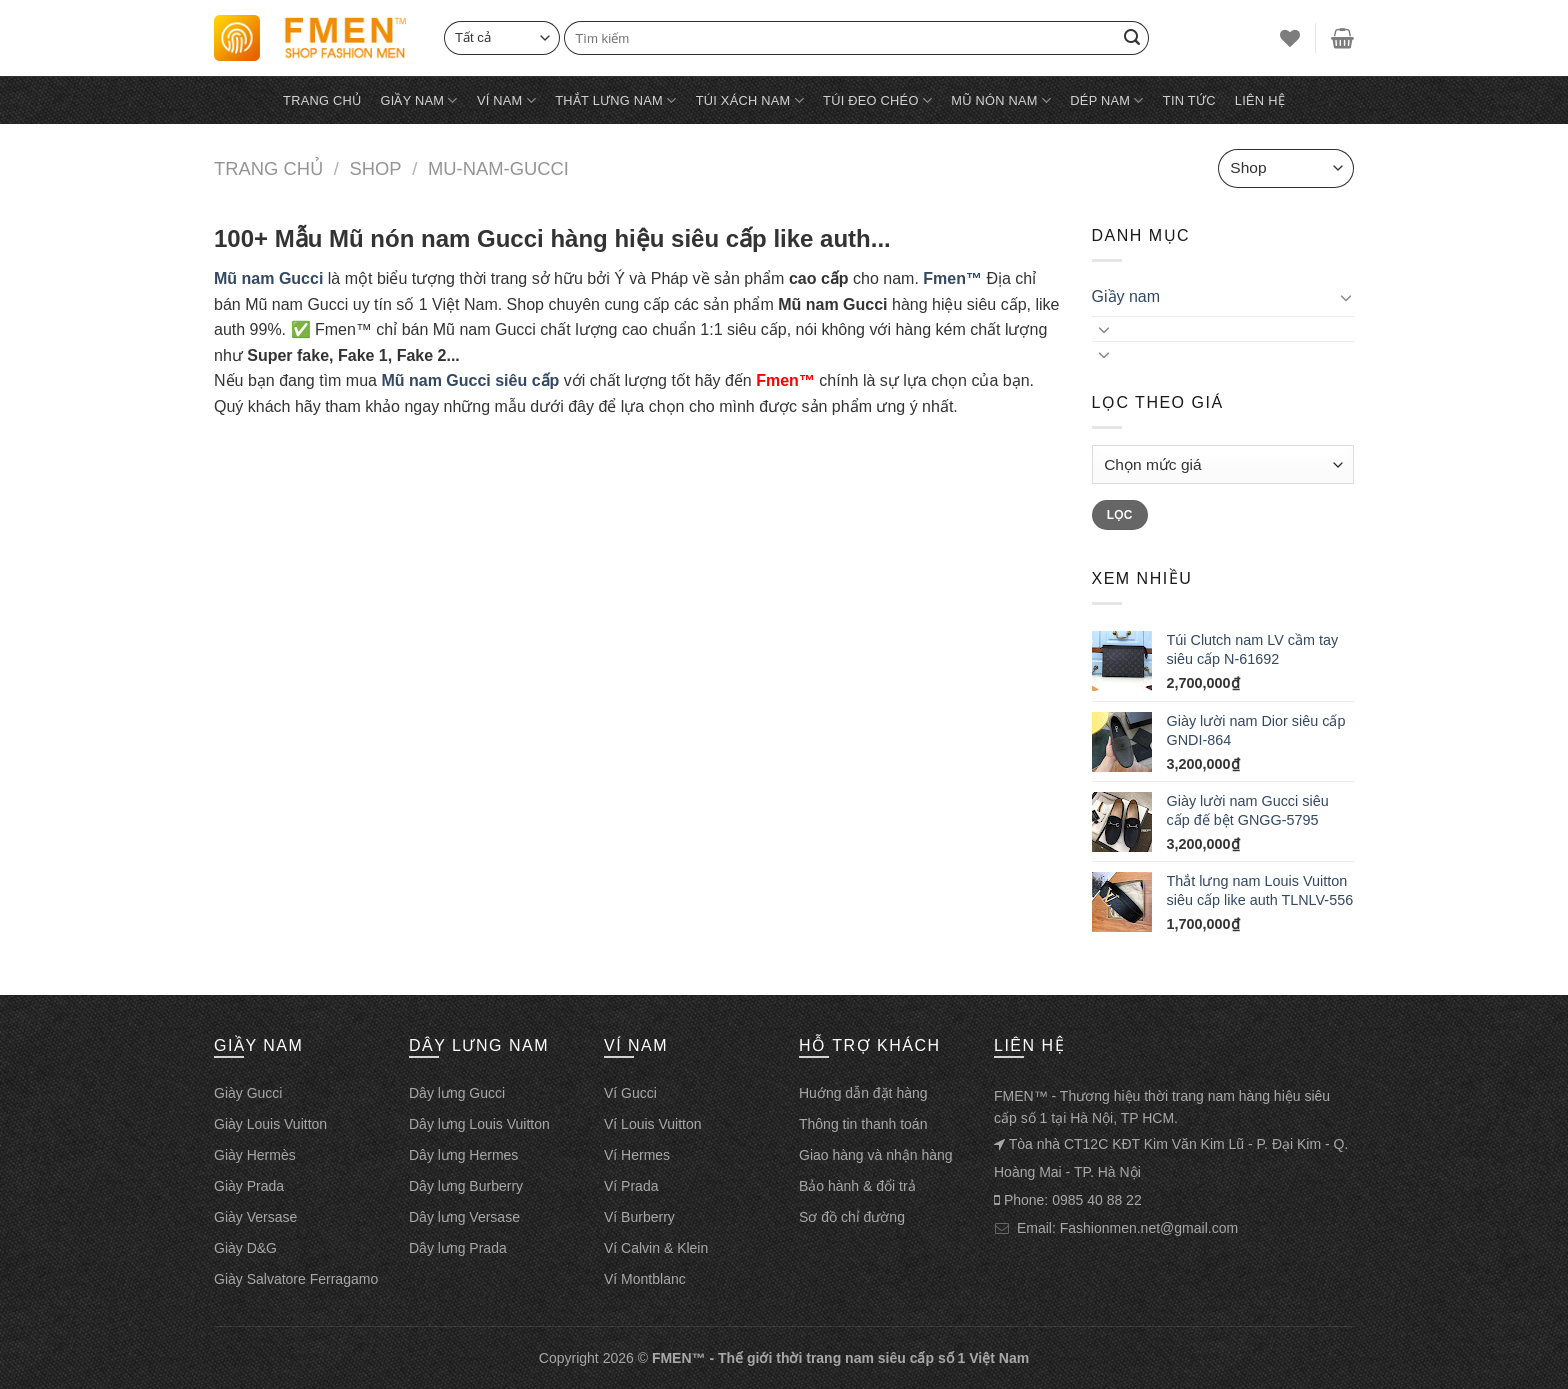 This screenshot has width=1568, height=1389. I want to click on Fmen™, so click(952, 278).